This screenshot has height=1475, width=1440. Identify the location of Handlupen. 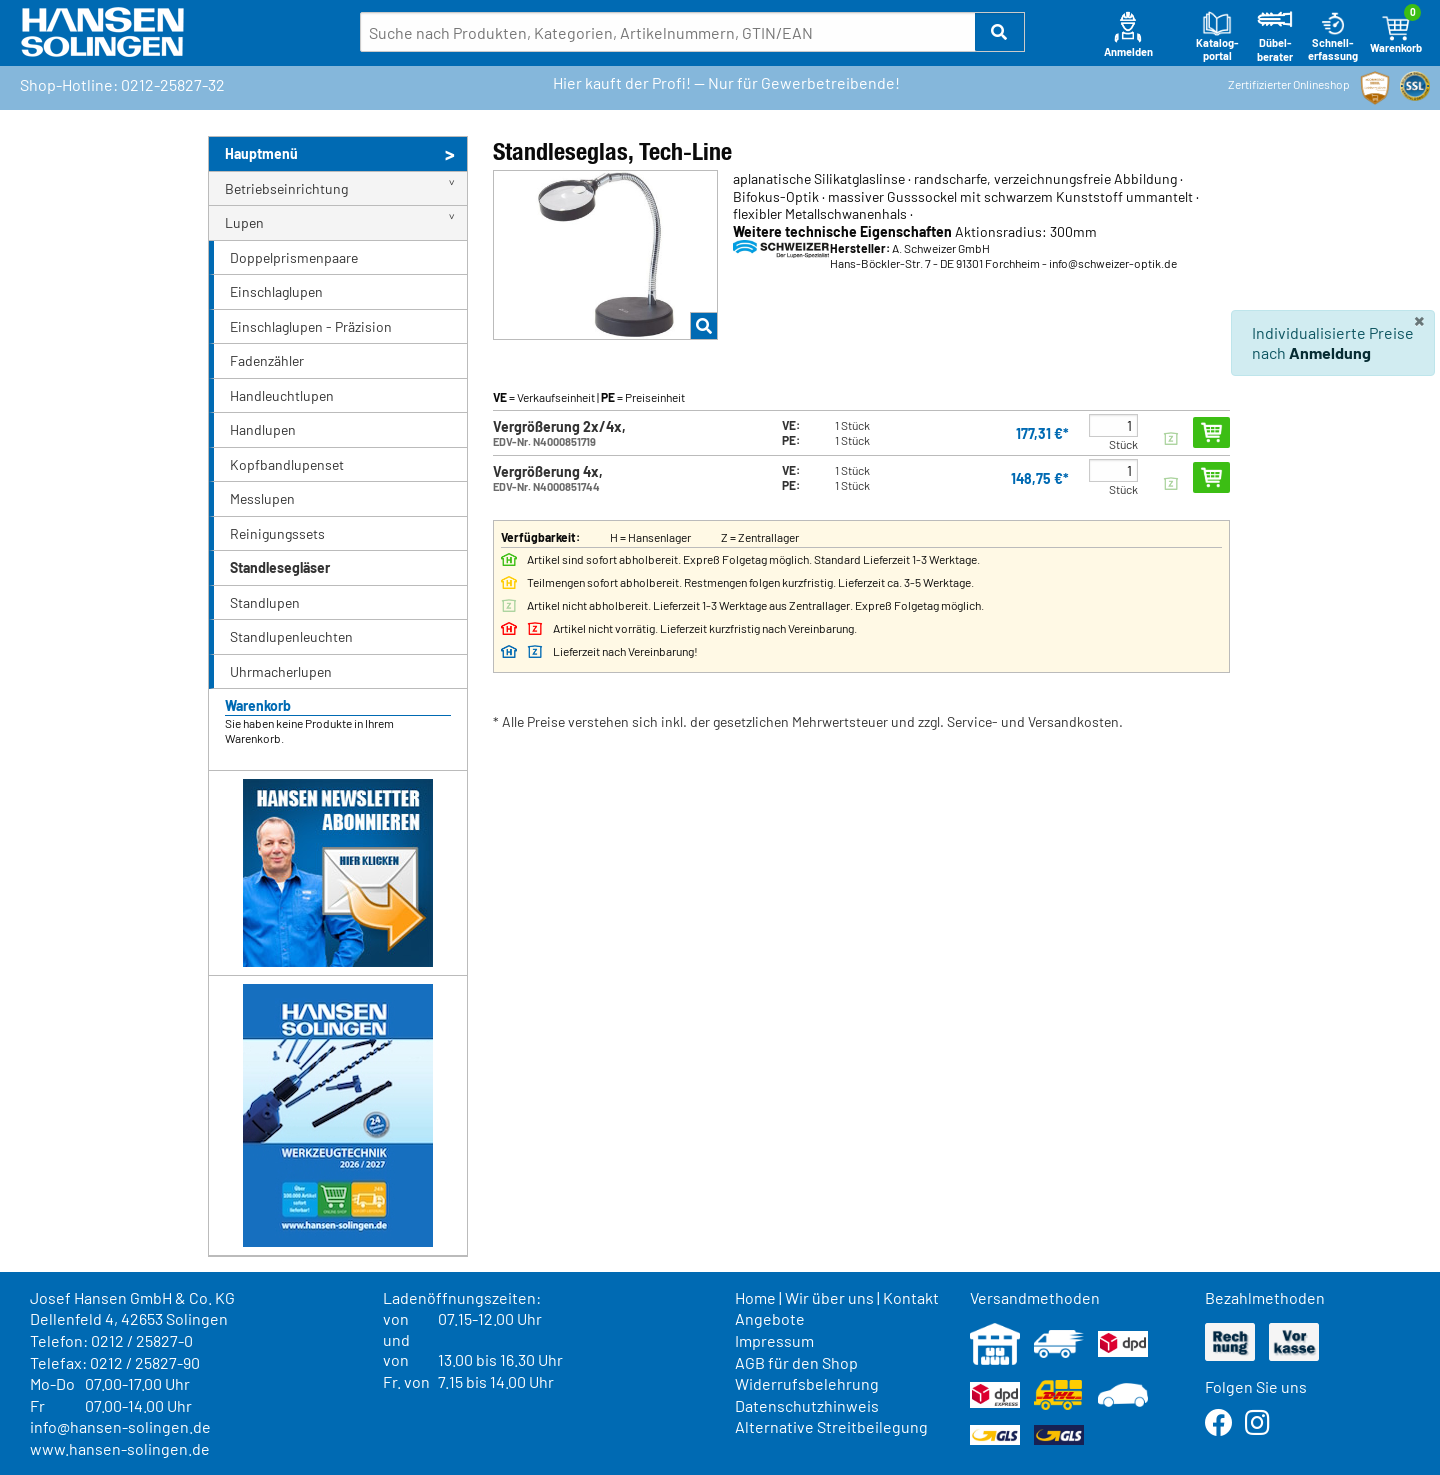
(263, 429).